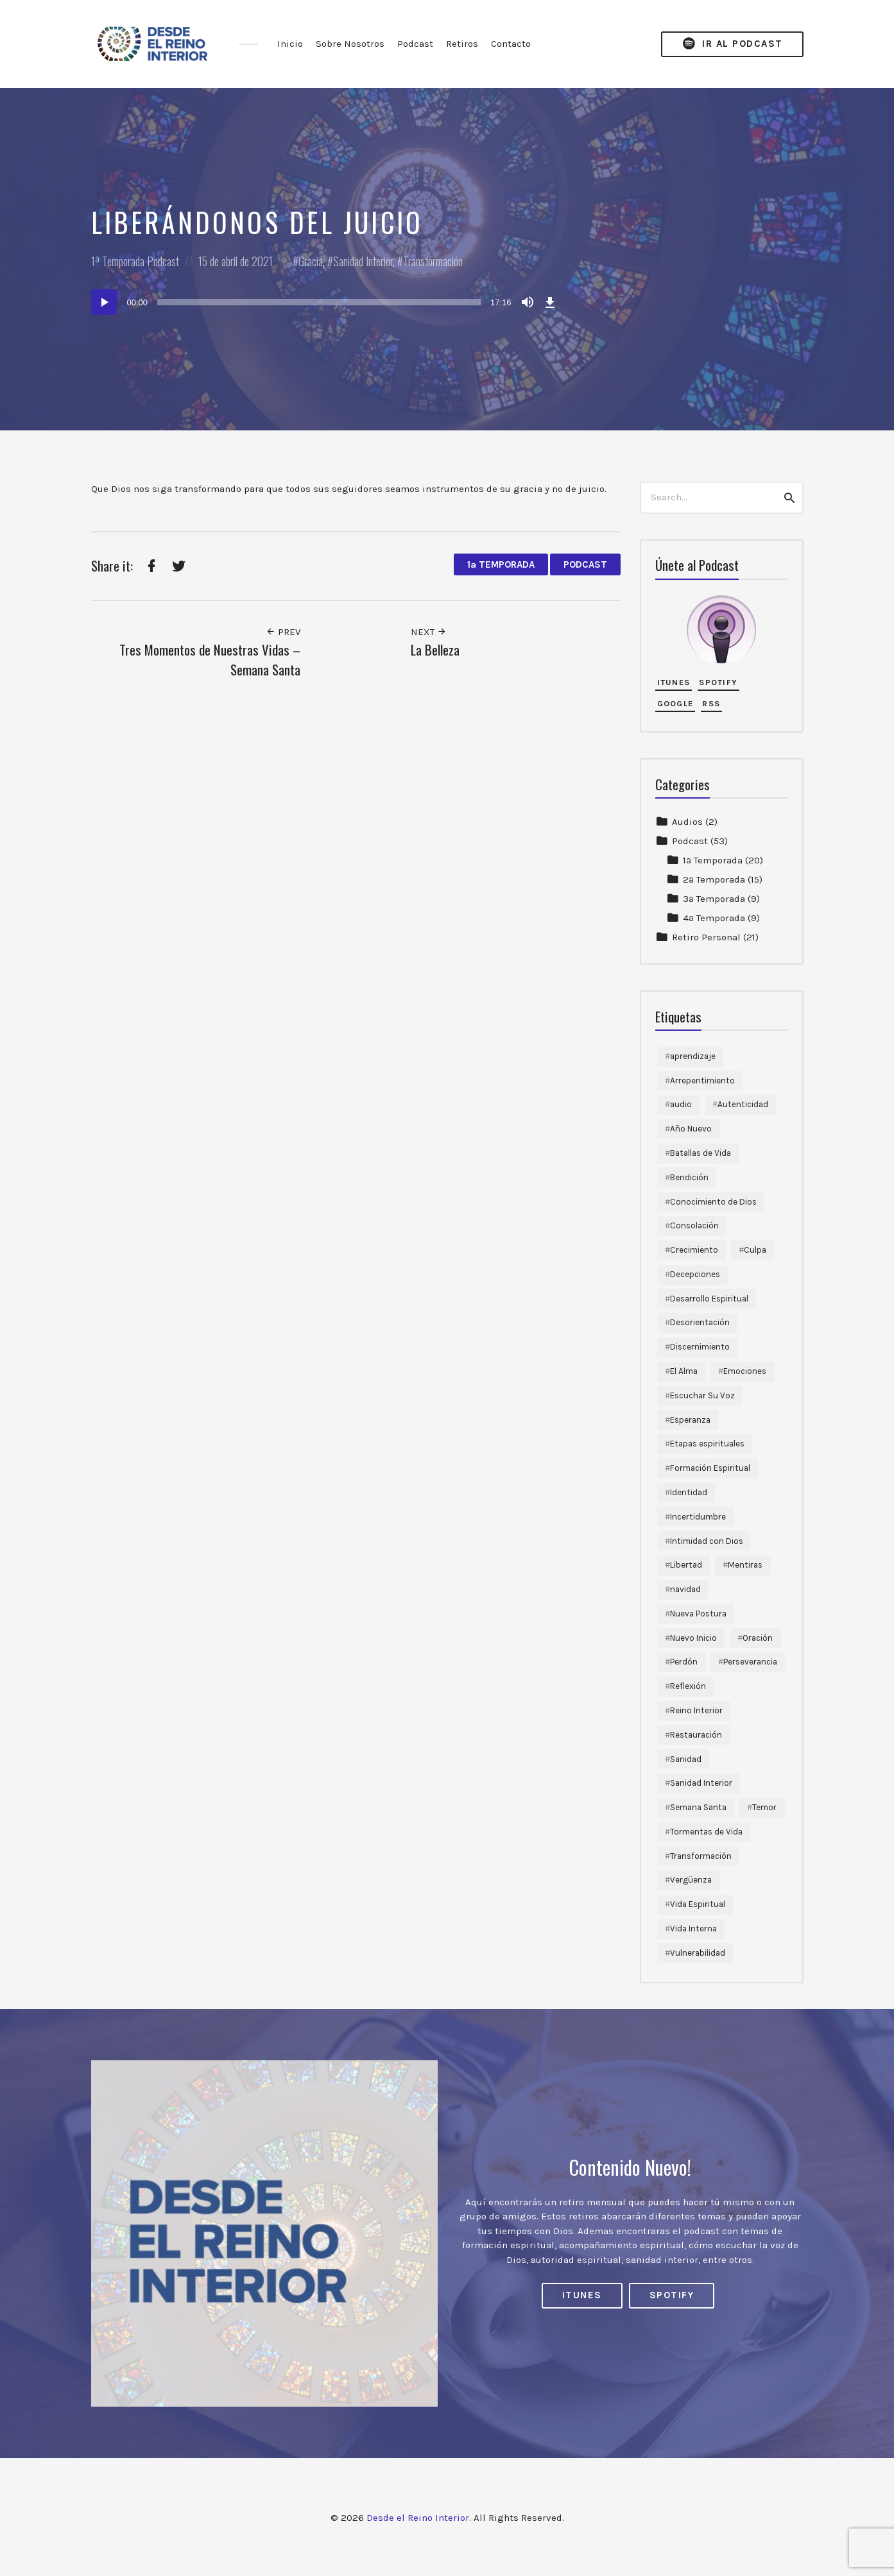  What do you see at coordinates (696, 1710) in the screenshot?
I see `Reino Interior` at bounding box center [696, 1710].